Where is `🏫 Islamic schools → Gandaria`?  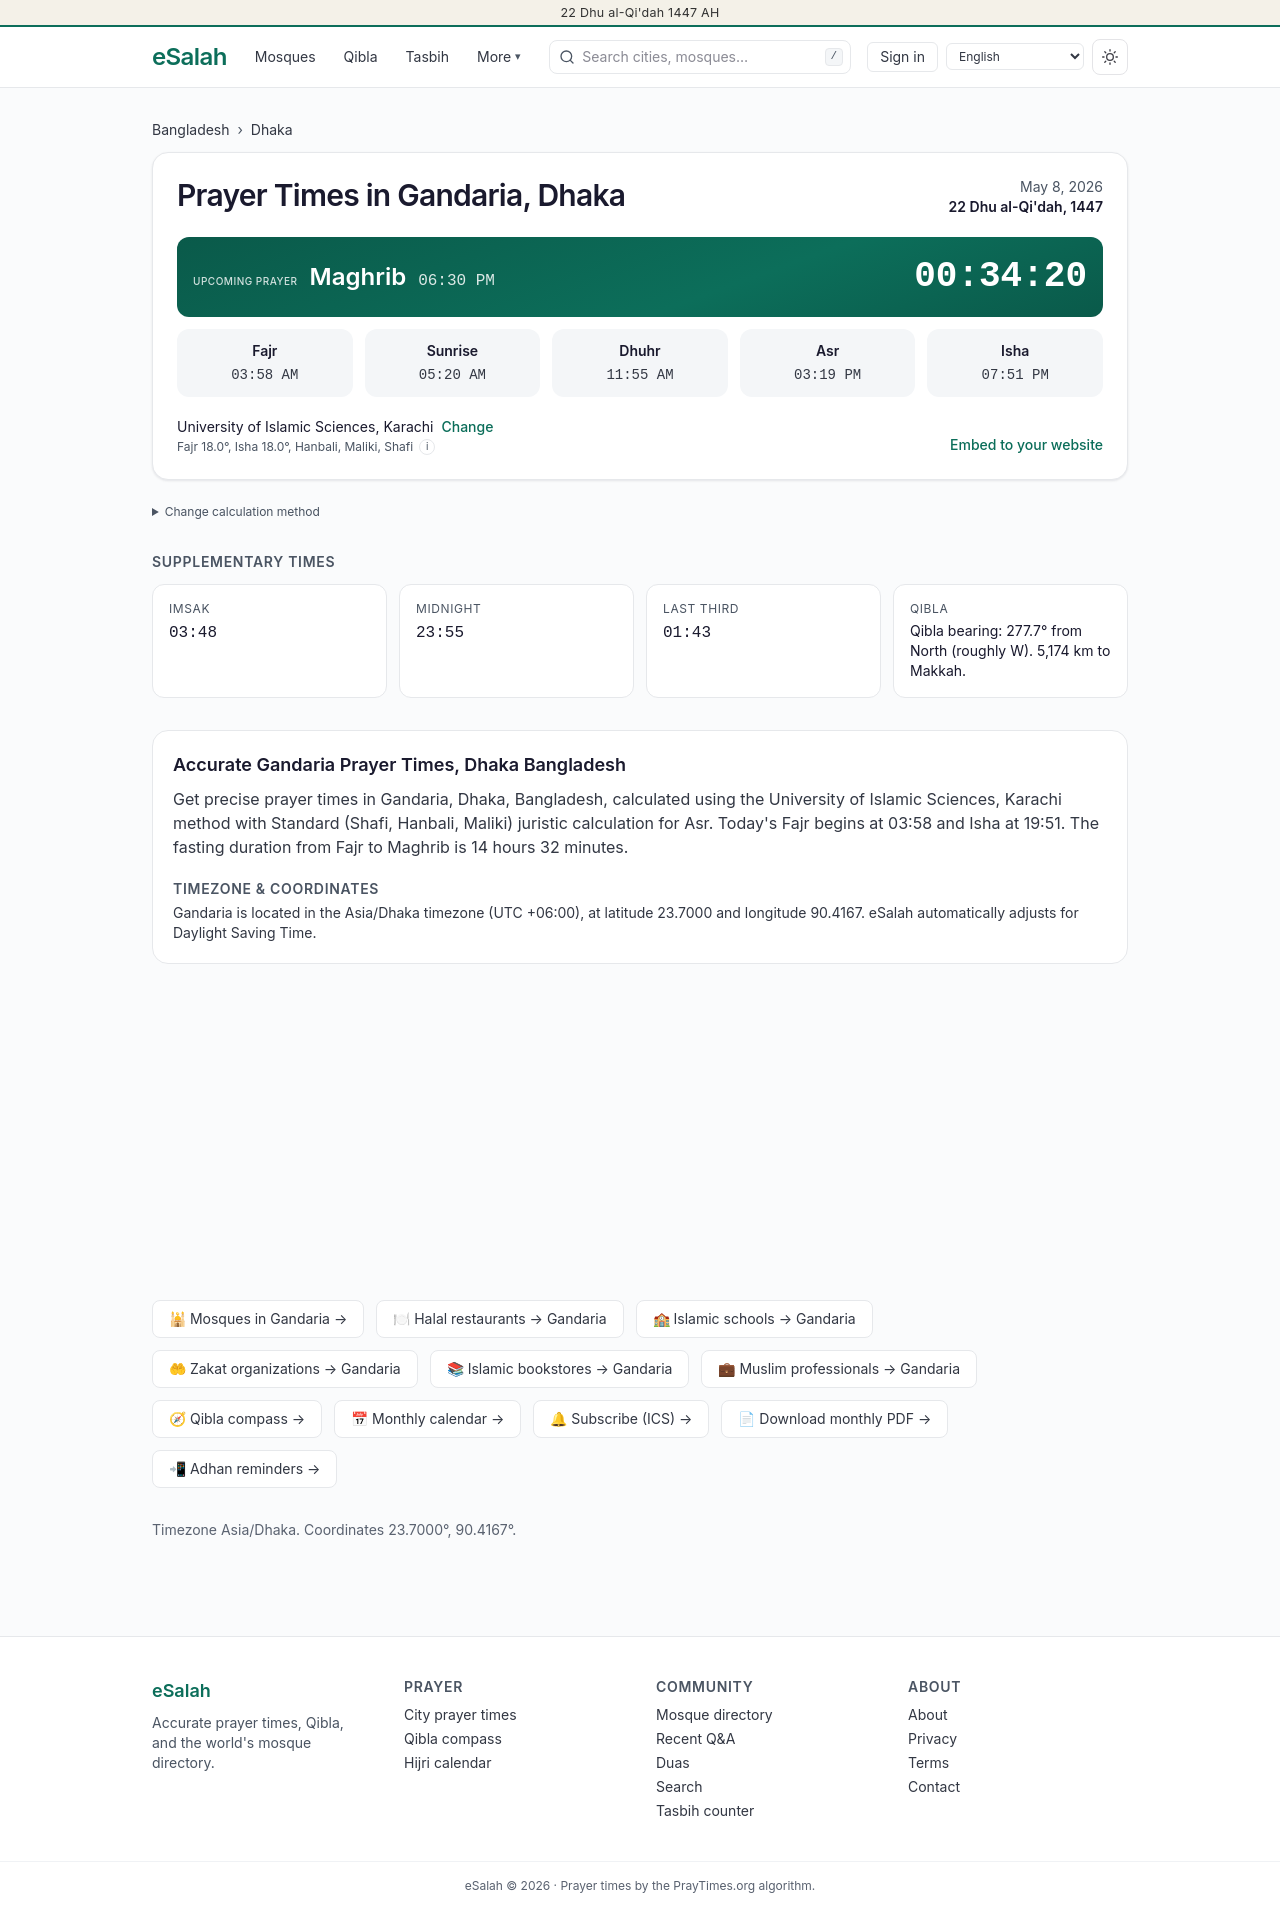 🏫 Islamic schools → Gandaria is located at coordinates (754, 1318).